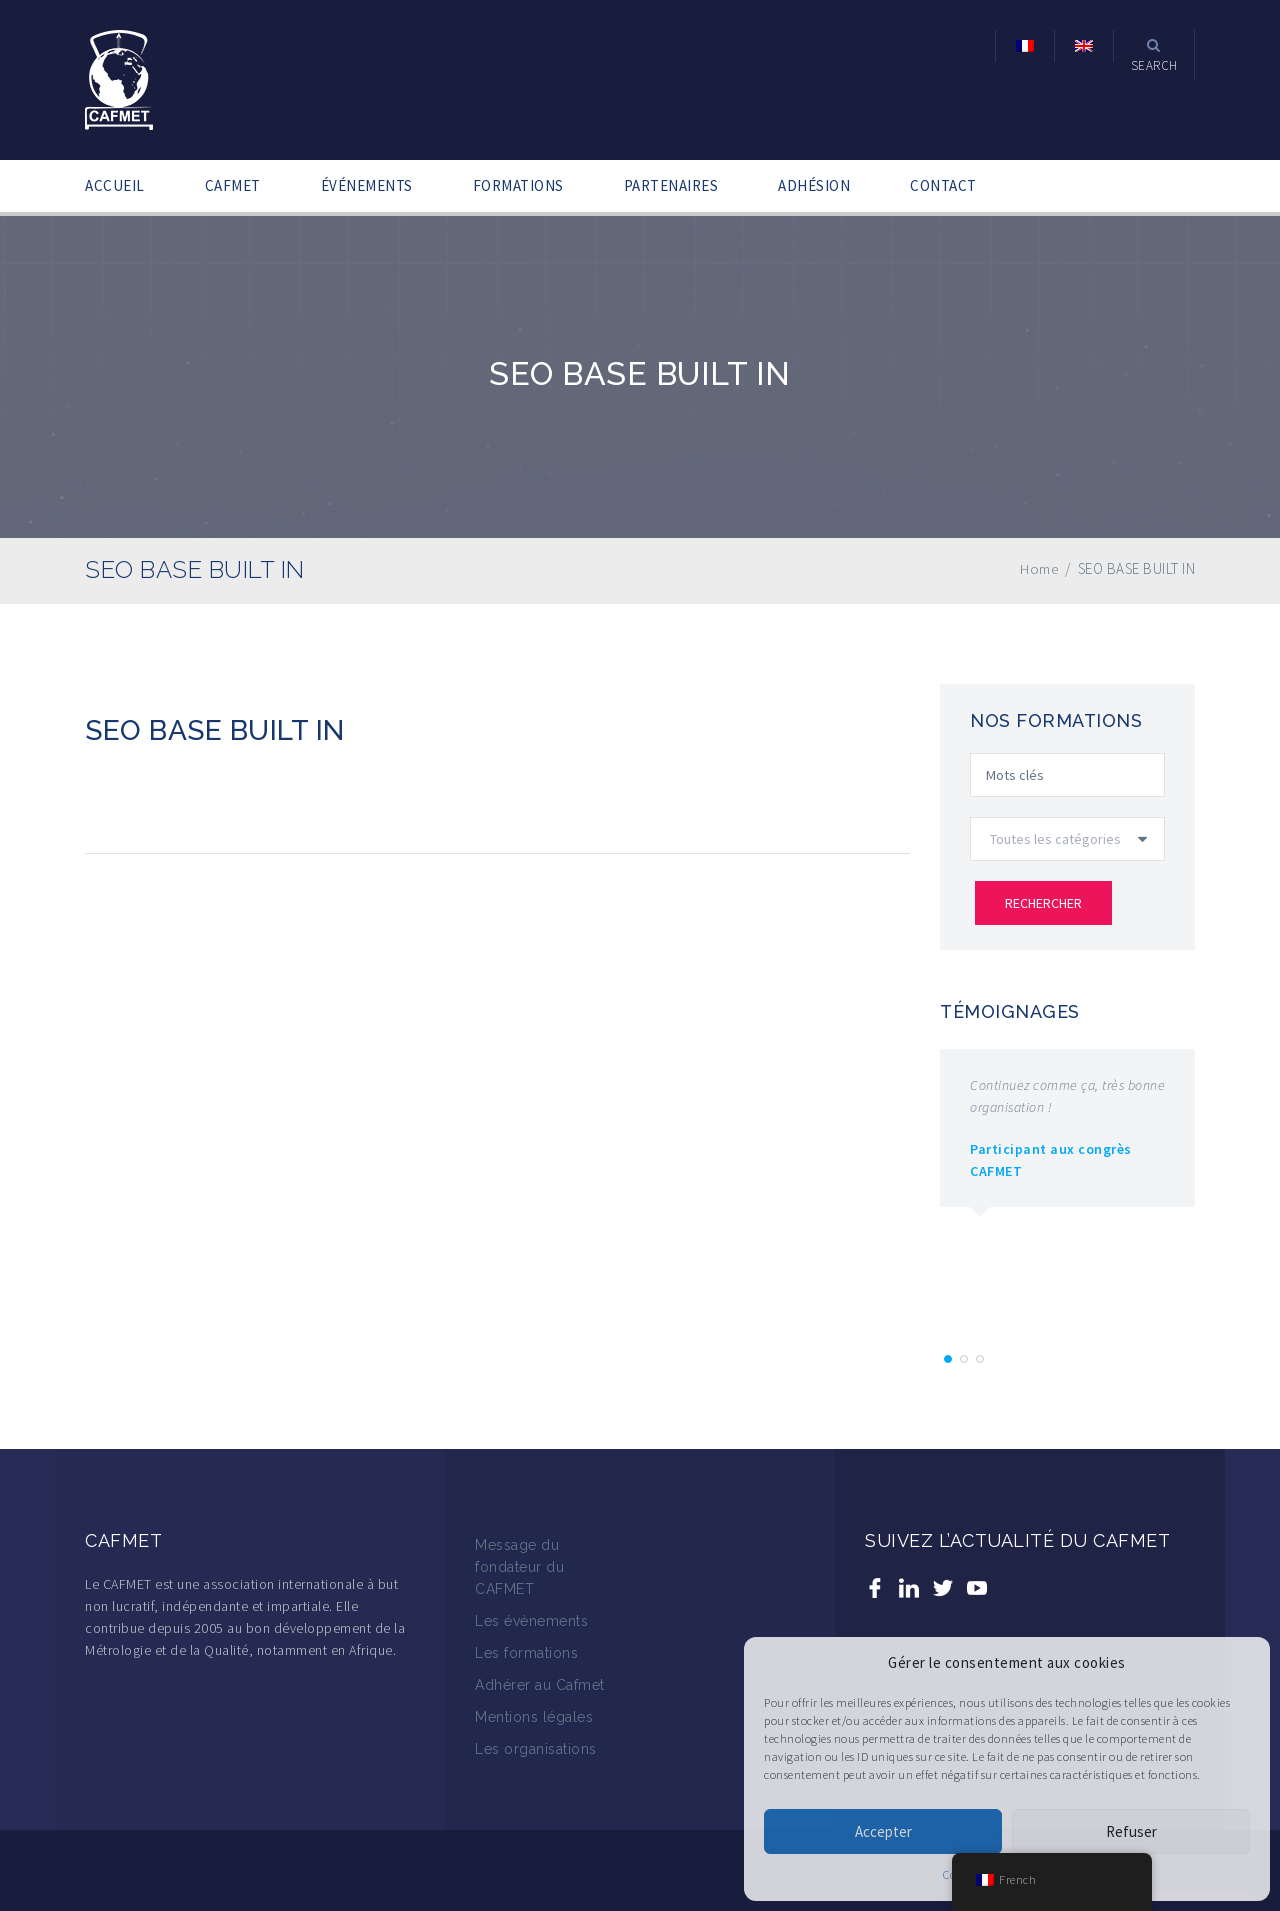 The height and width of the screenshot is (1911, 1280). Describe the element at coordinates (1131, 1831) in the screenshot. I see `Refuser` at that location.